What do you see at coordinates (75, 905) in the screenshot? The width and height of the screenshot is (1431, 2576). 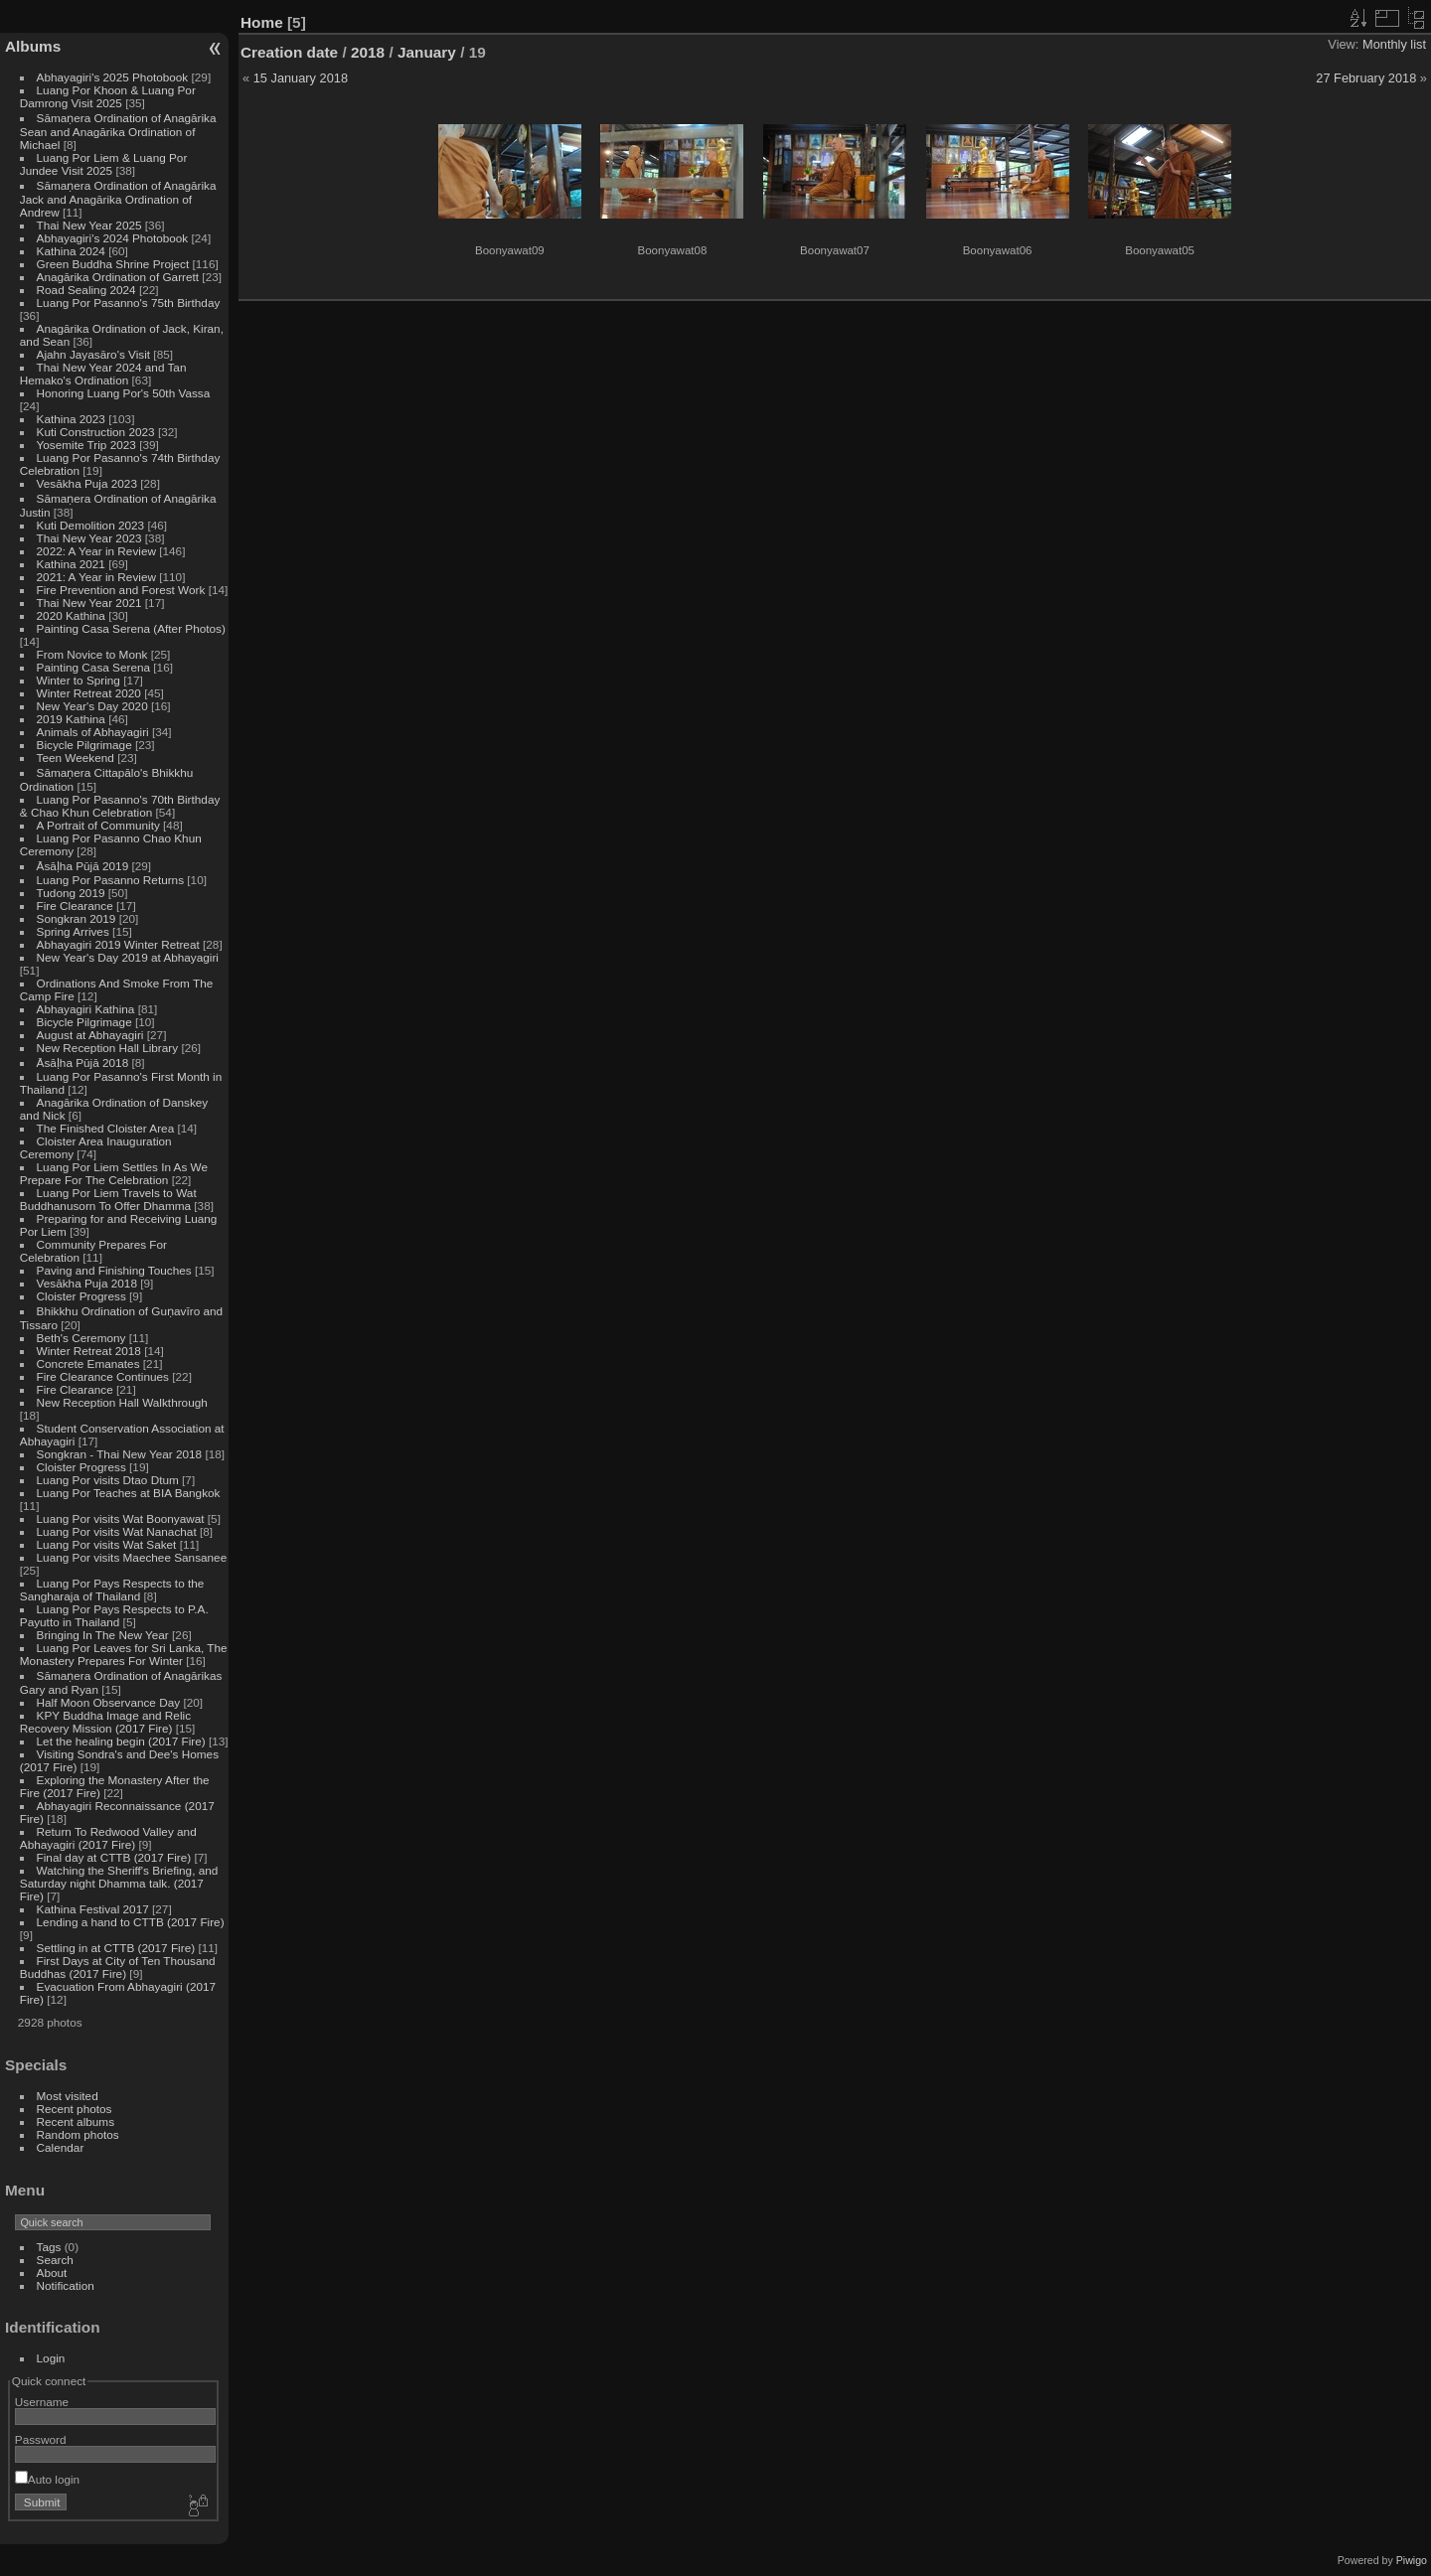 I see `Fire Clearance` at bounding box center [75, 905].